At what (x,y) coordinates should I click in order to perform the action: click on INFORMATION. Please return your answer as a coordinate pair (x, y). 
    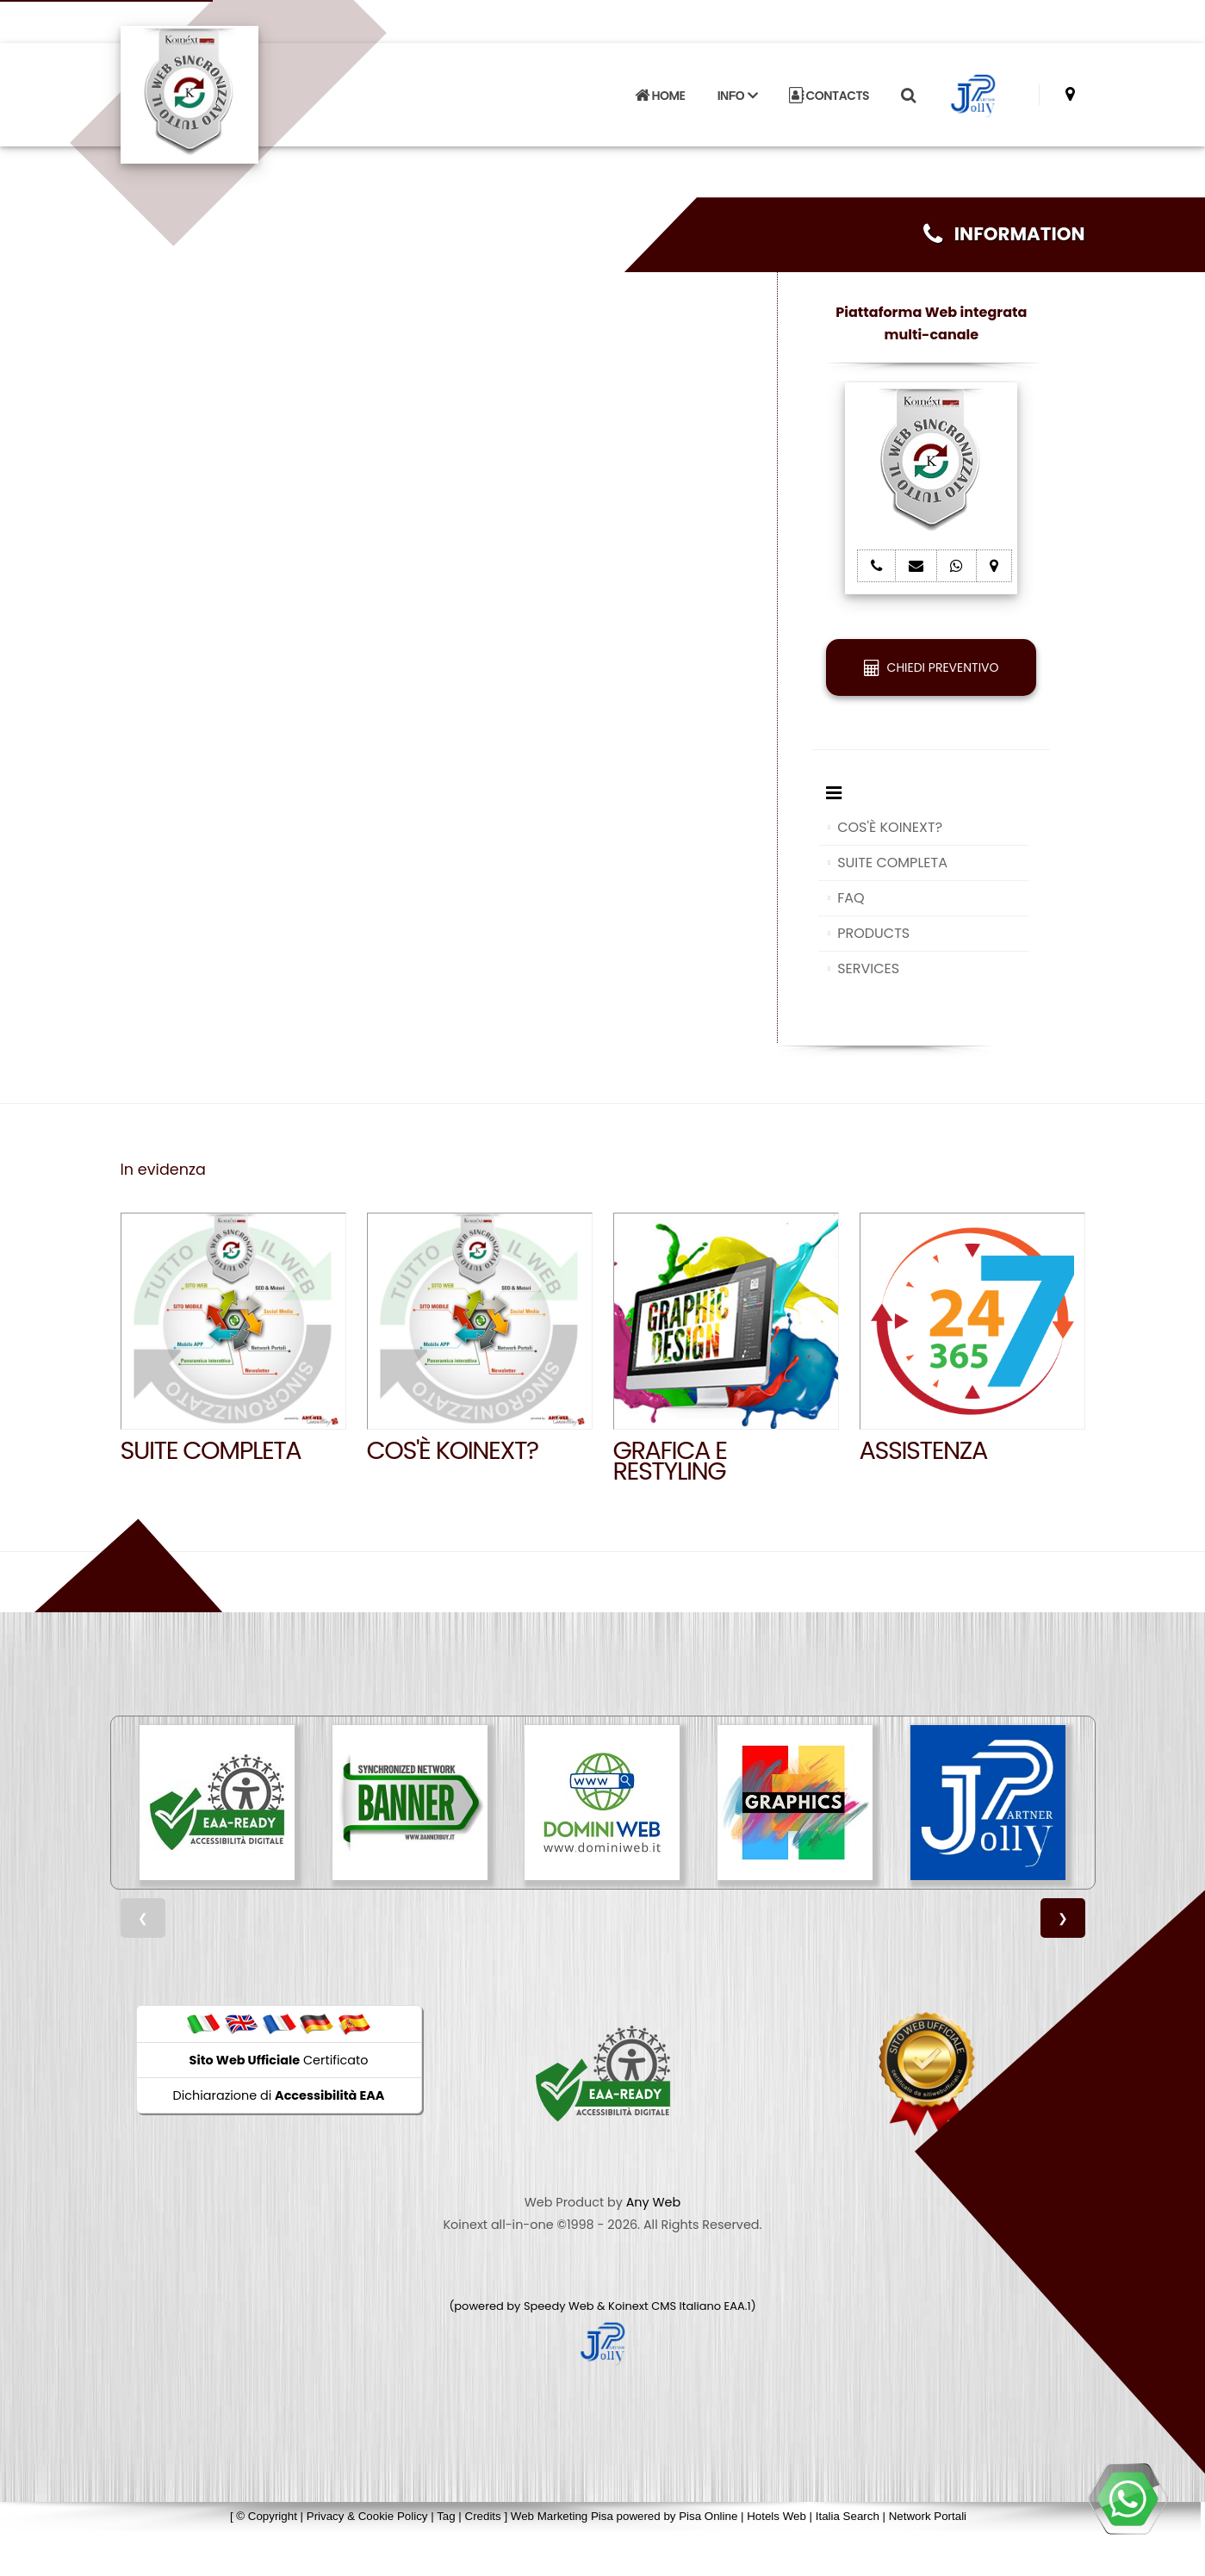
    Looking at the image, I should click on (1003, 233).